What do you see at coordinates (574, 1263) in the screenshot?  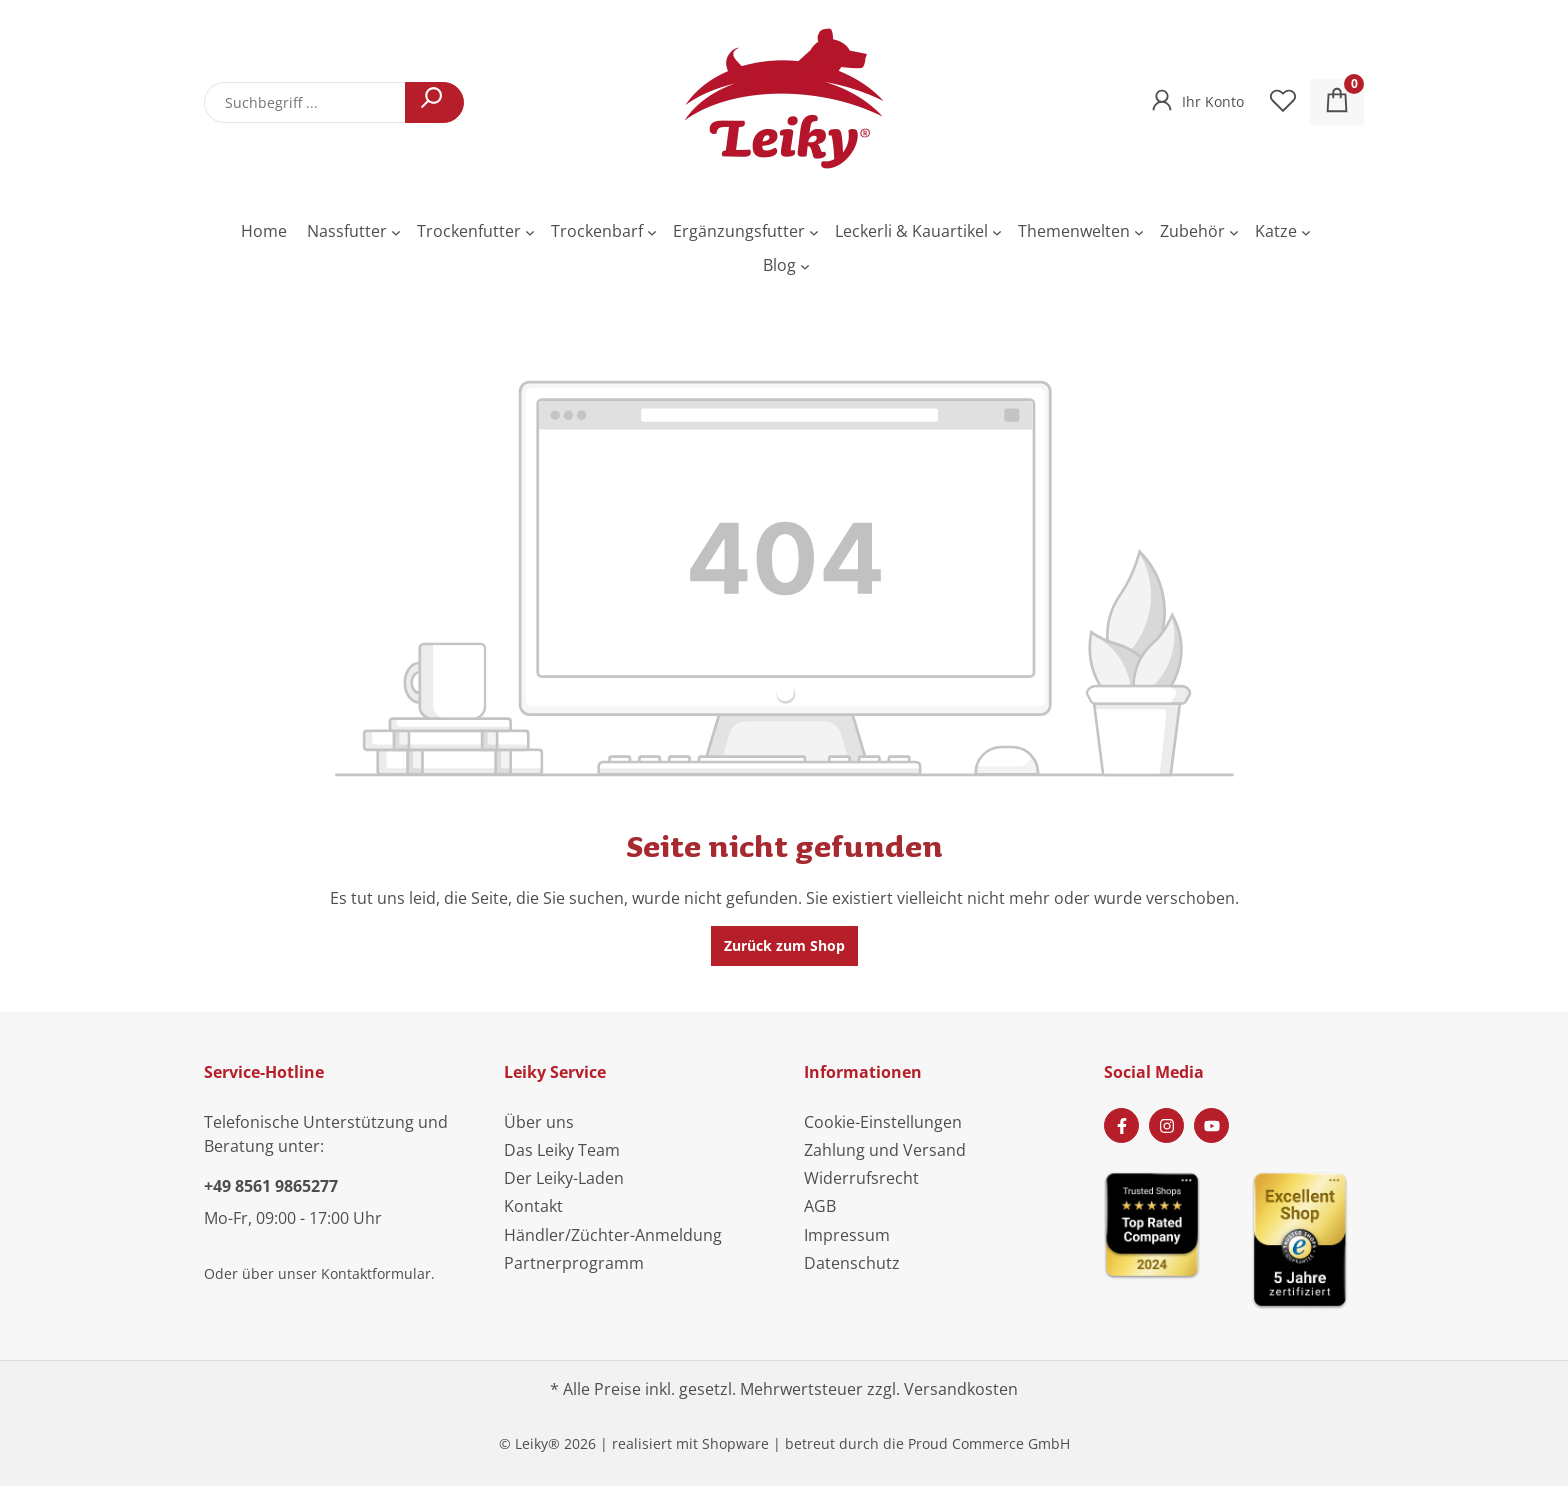 I see `Partnerprogramm` at bounding box center [574, 1263].